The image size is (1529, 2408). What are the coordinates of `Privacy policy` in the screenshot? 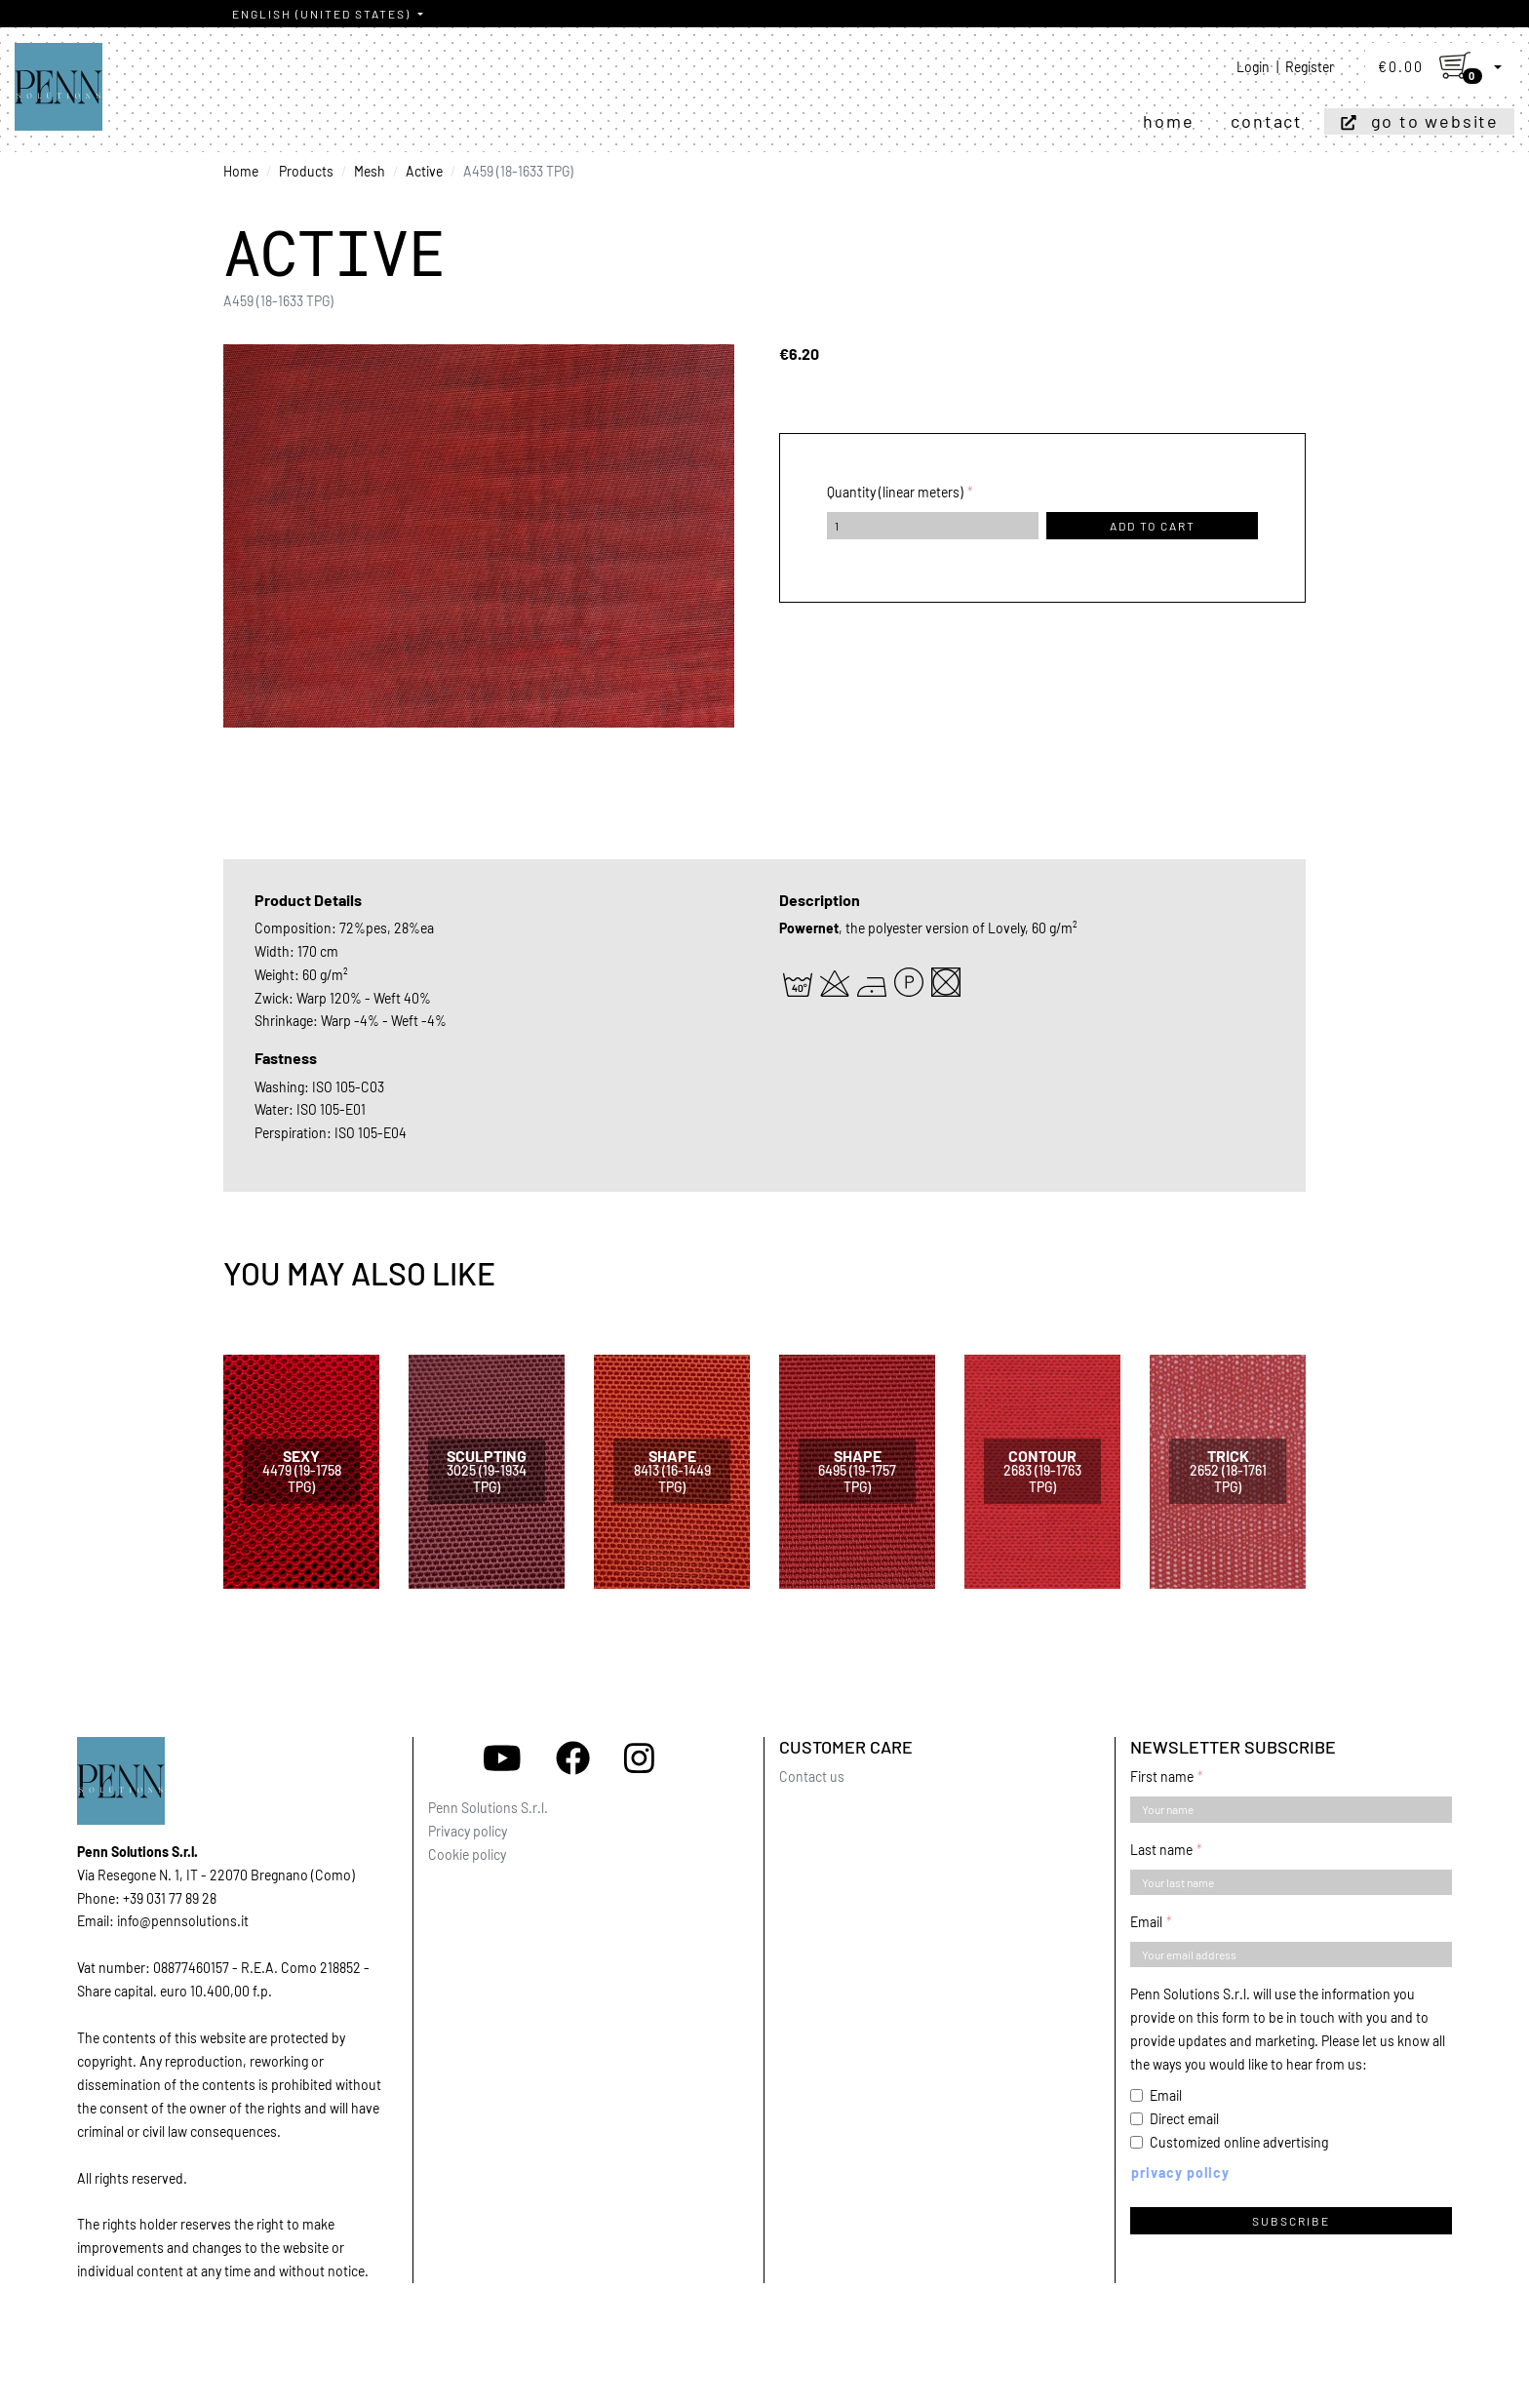 It's located at (467, 1831).